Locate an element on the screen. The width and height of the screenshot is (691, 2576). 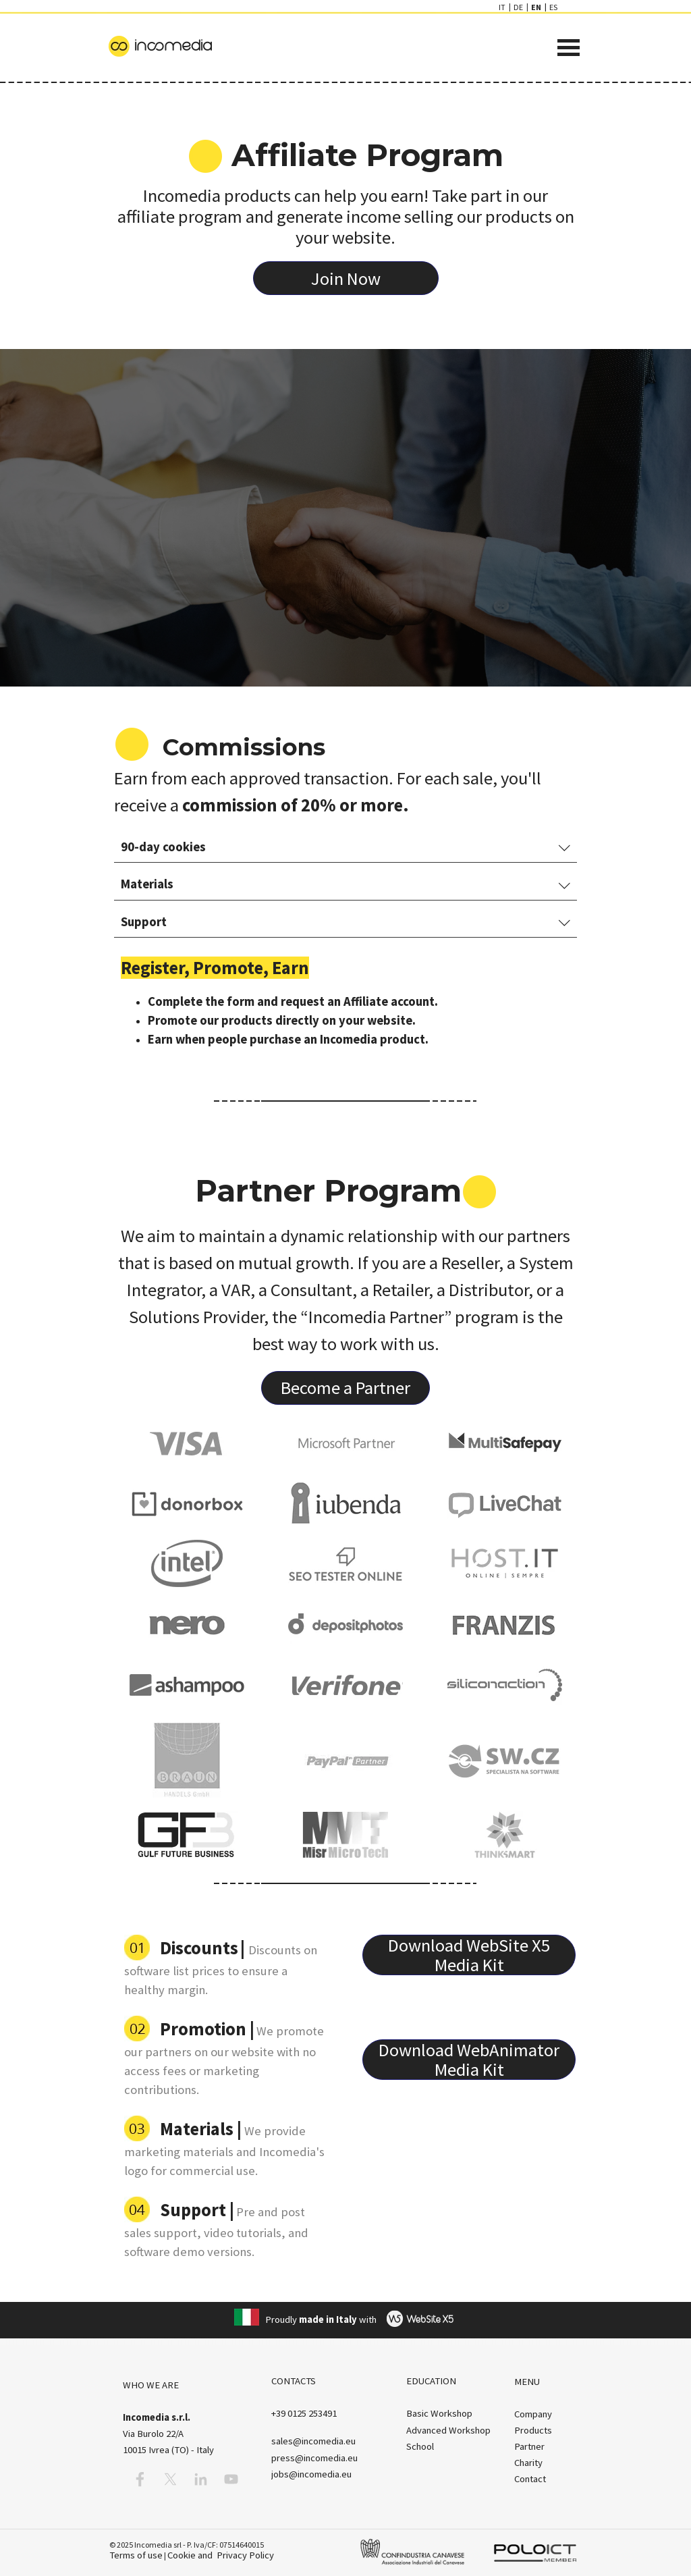
Advanced Workshop is located at coordinates (448, 2430).